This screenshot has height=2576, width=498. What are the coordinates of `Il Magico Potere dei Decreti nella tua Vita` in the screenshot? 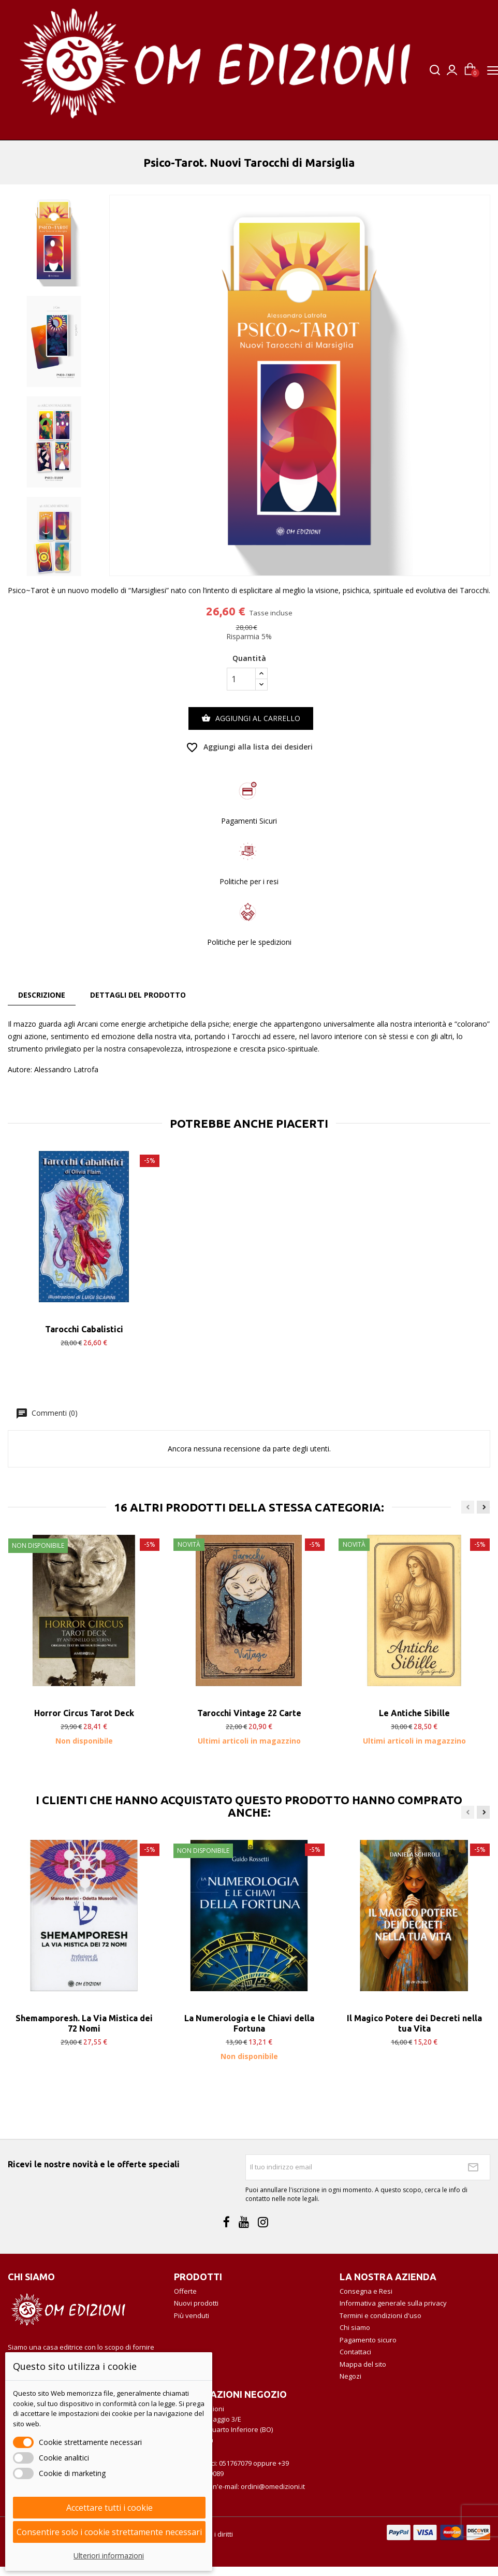 It's located at (414, 2023).